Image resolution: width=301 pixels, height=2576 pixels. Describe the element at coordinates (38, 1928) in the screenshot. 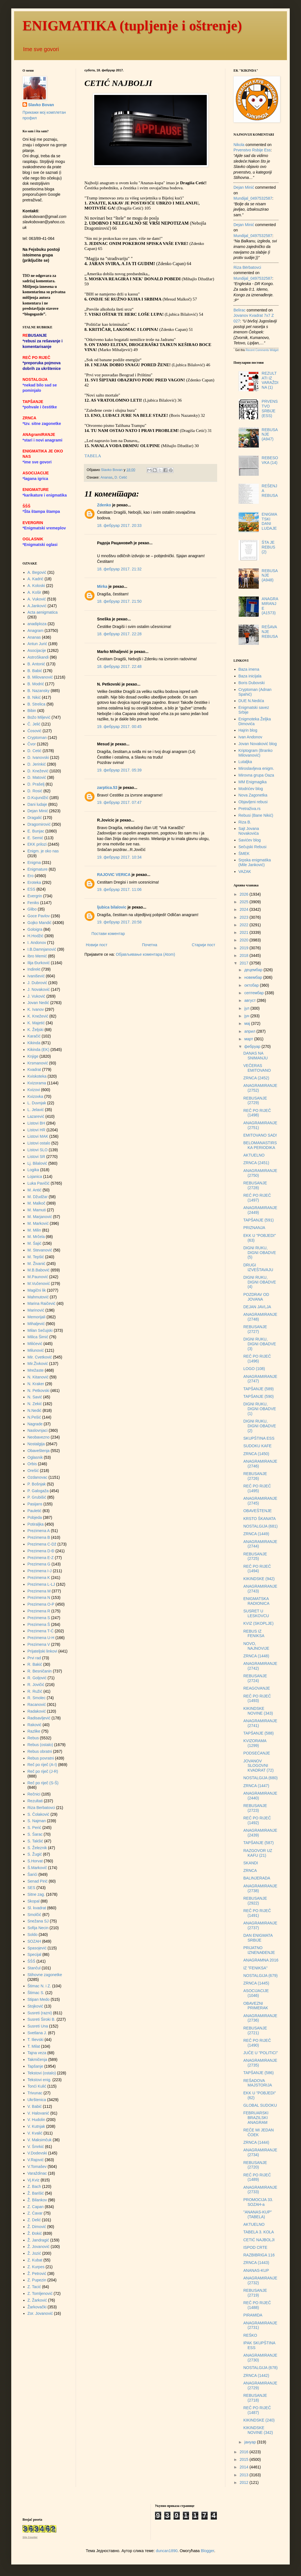

I see `Sofija Necin` at that location.